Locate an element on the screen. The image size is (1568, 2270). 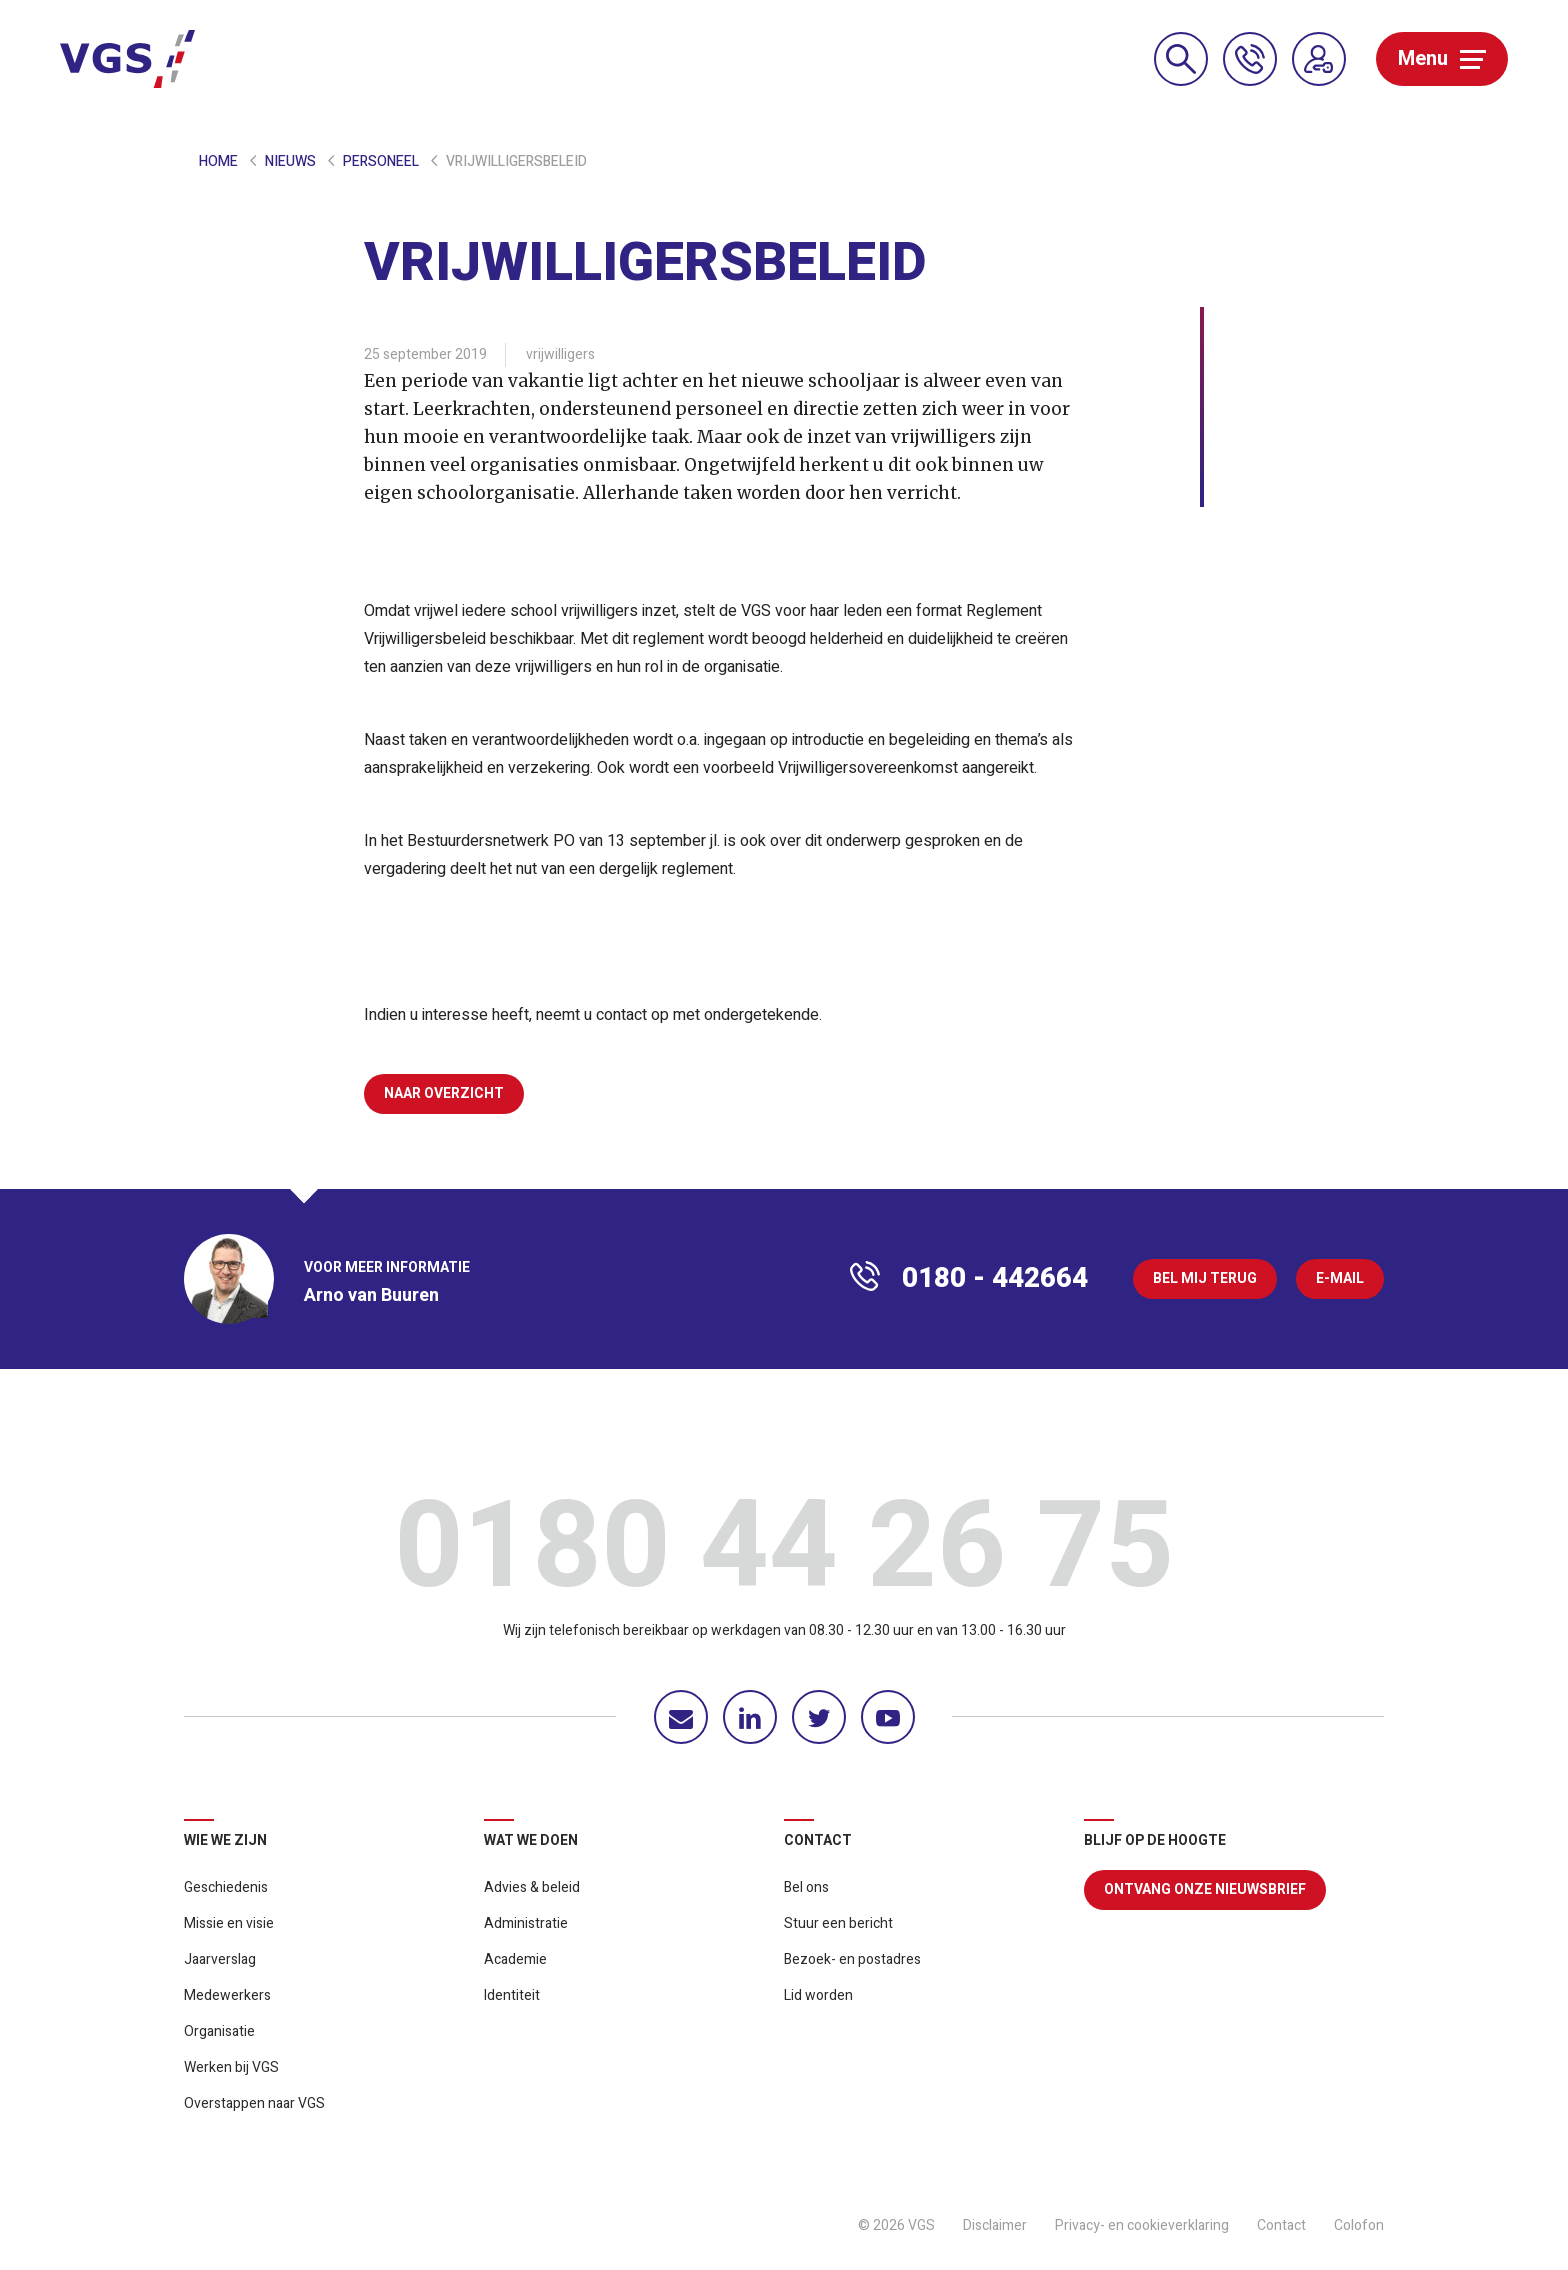
vrijwilligers is located at coordinates (560, 354).